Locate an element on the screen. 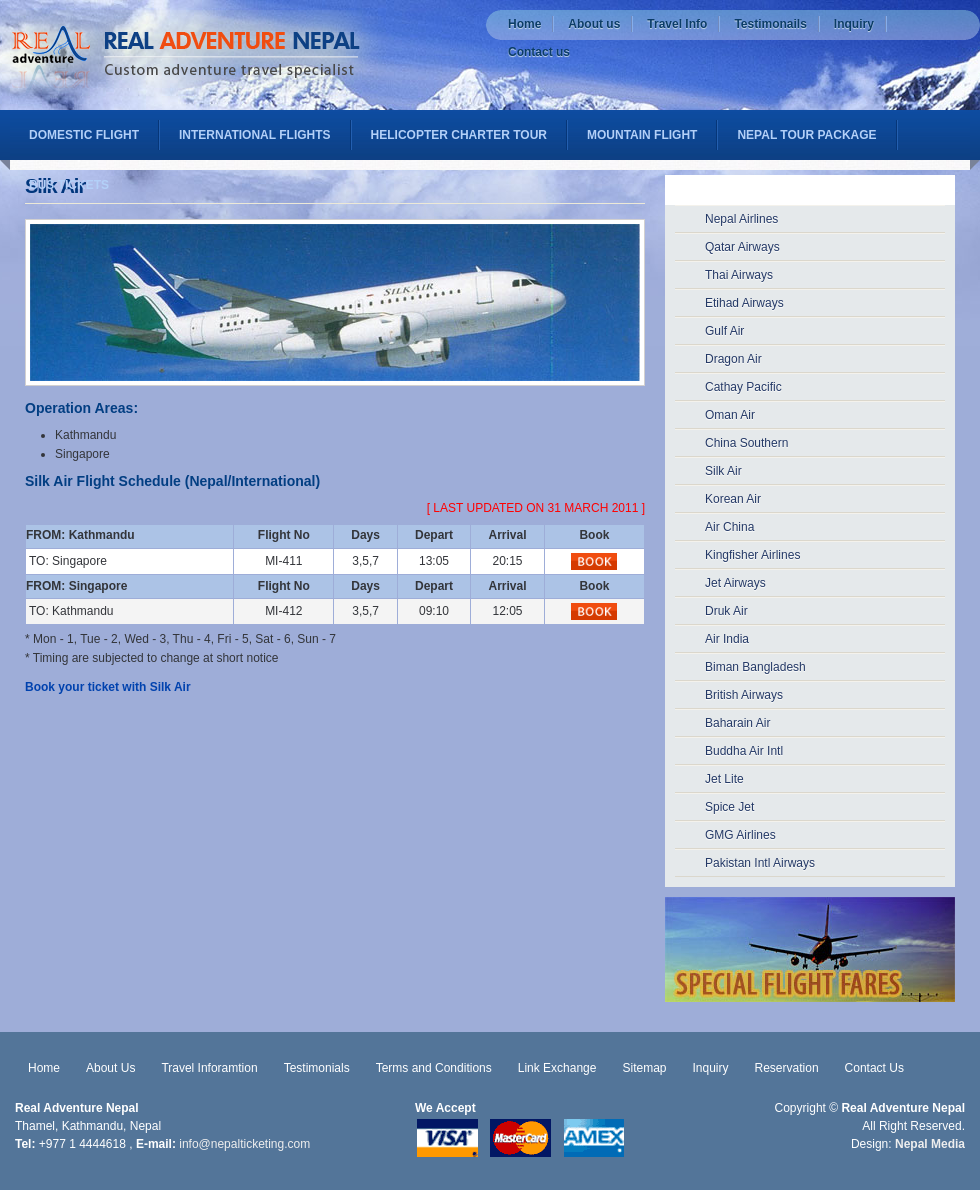 The image size is (980, 1190). Air India is located at coordinates (727, 639).